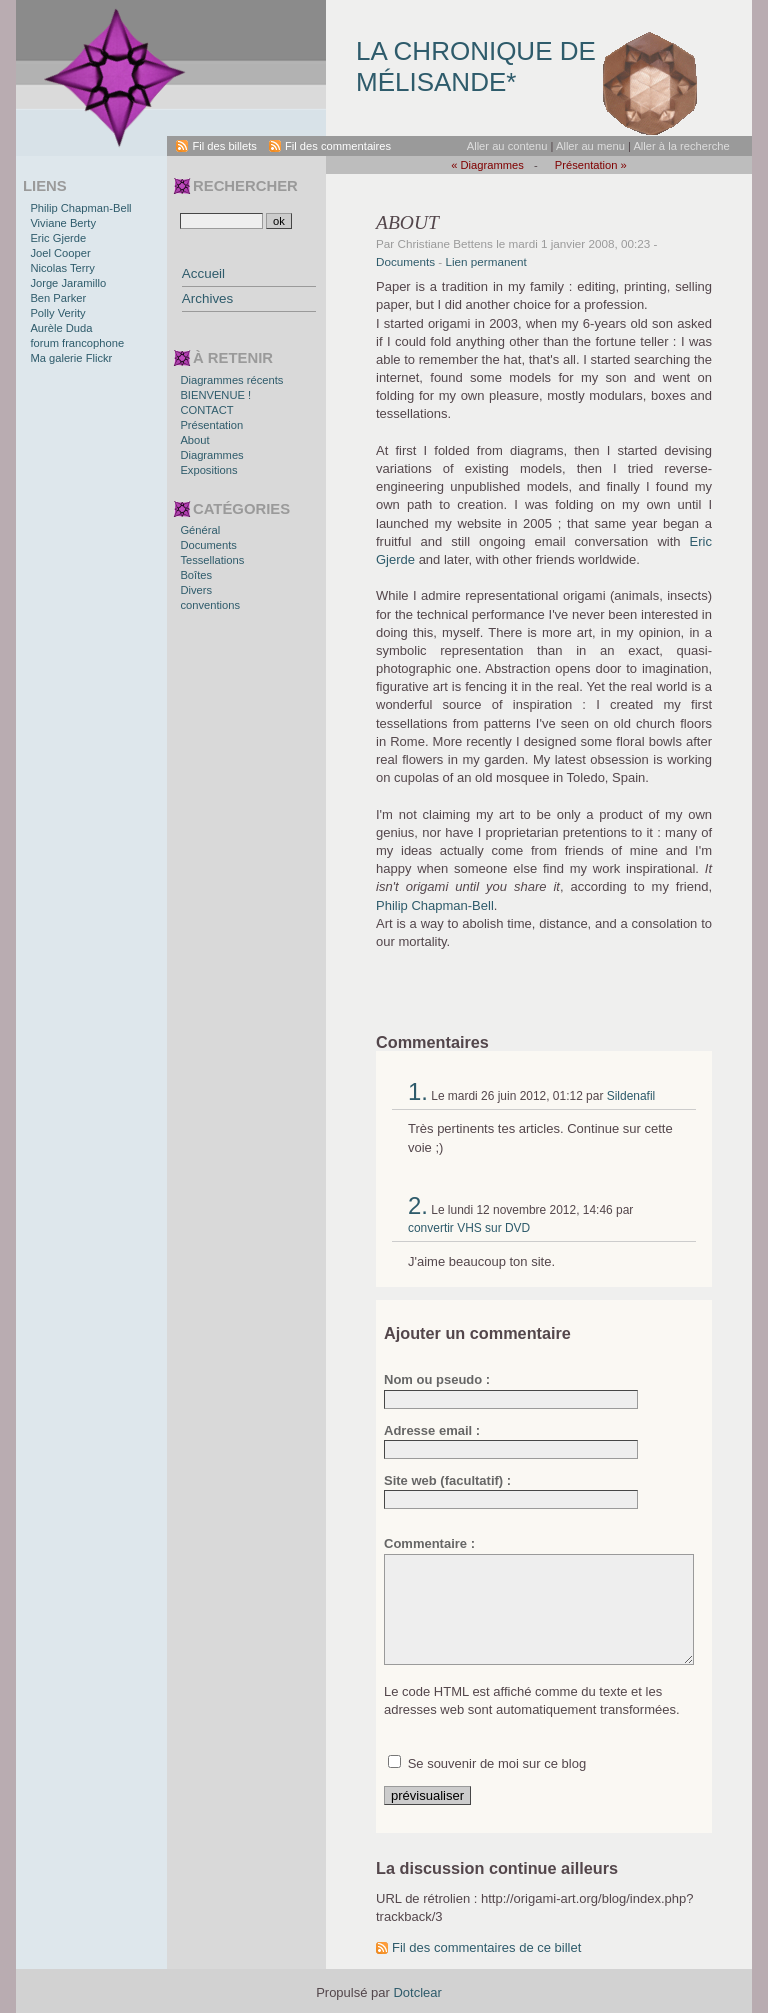  What do you see at coordinates (476, 66) in the screenshot?
I see `La chronique de Mélisande*` at bounding box center [476, 66].